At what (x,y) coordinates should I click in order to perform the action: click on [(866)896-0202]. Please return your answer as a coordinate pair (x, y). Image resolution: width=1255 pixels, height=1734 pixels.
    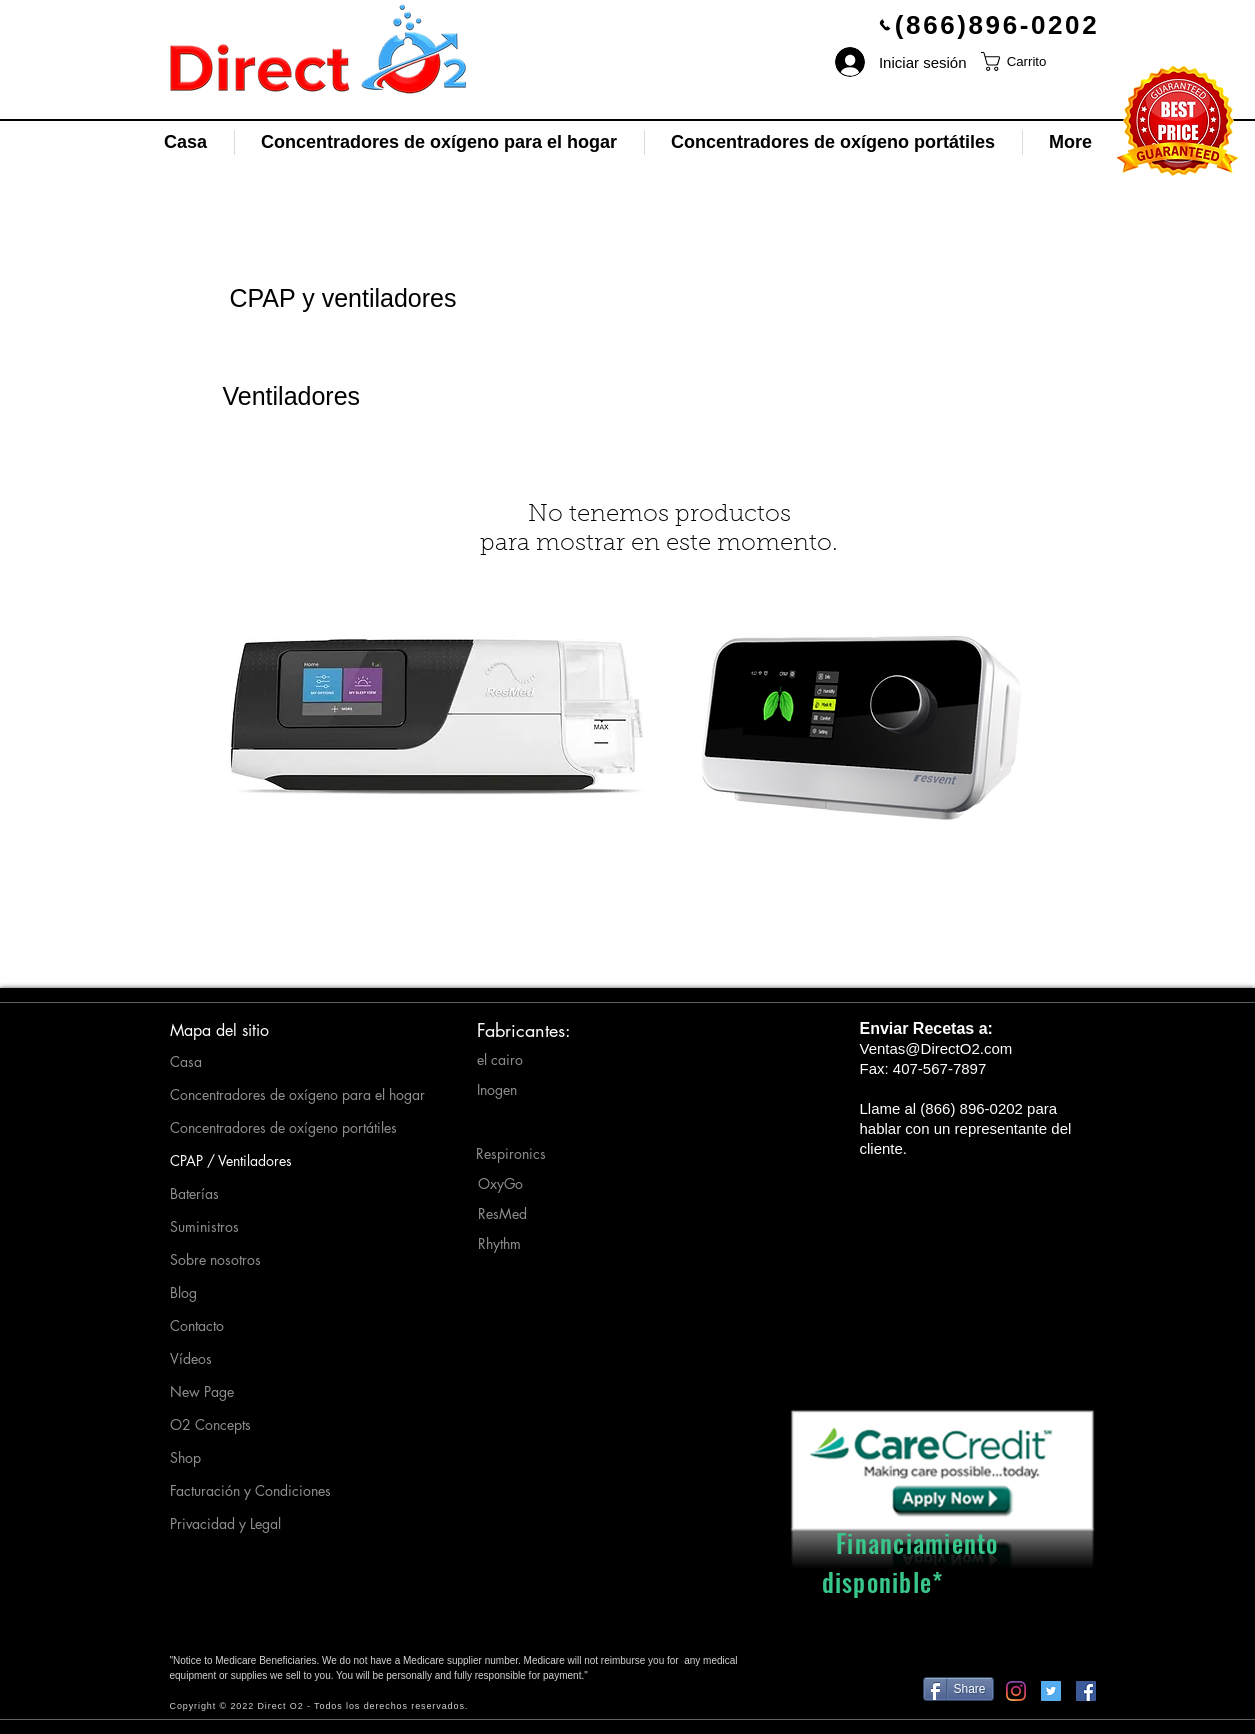
    Looking at the image, I should click on (989, 25).